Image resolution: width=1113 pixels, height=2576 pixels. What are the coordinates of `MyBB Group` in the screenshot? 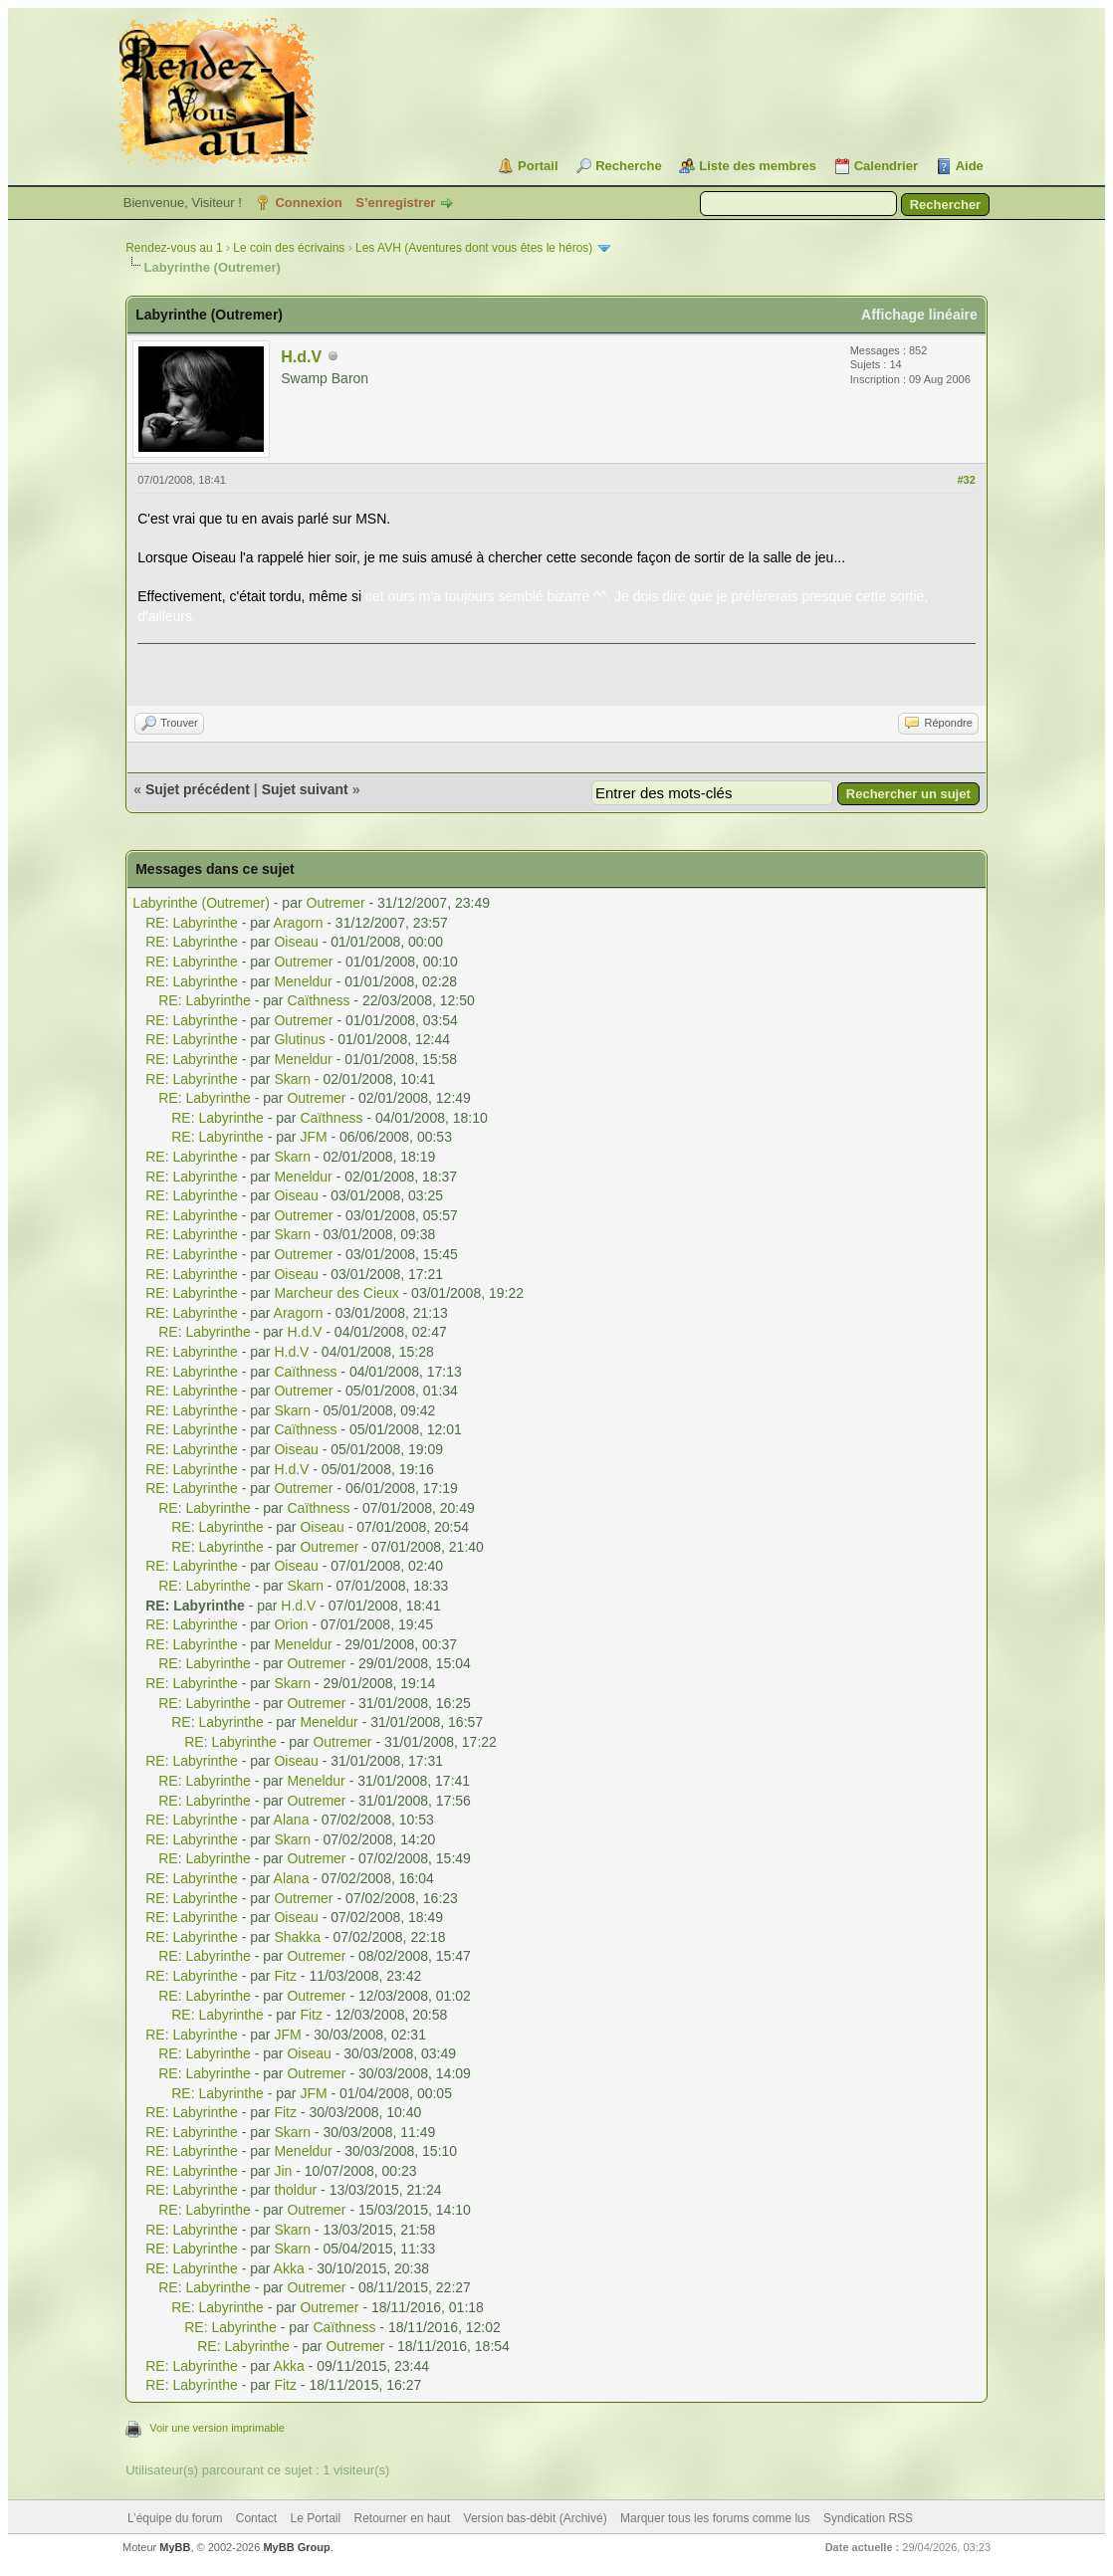 It's located at (296, 2547).